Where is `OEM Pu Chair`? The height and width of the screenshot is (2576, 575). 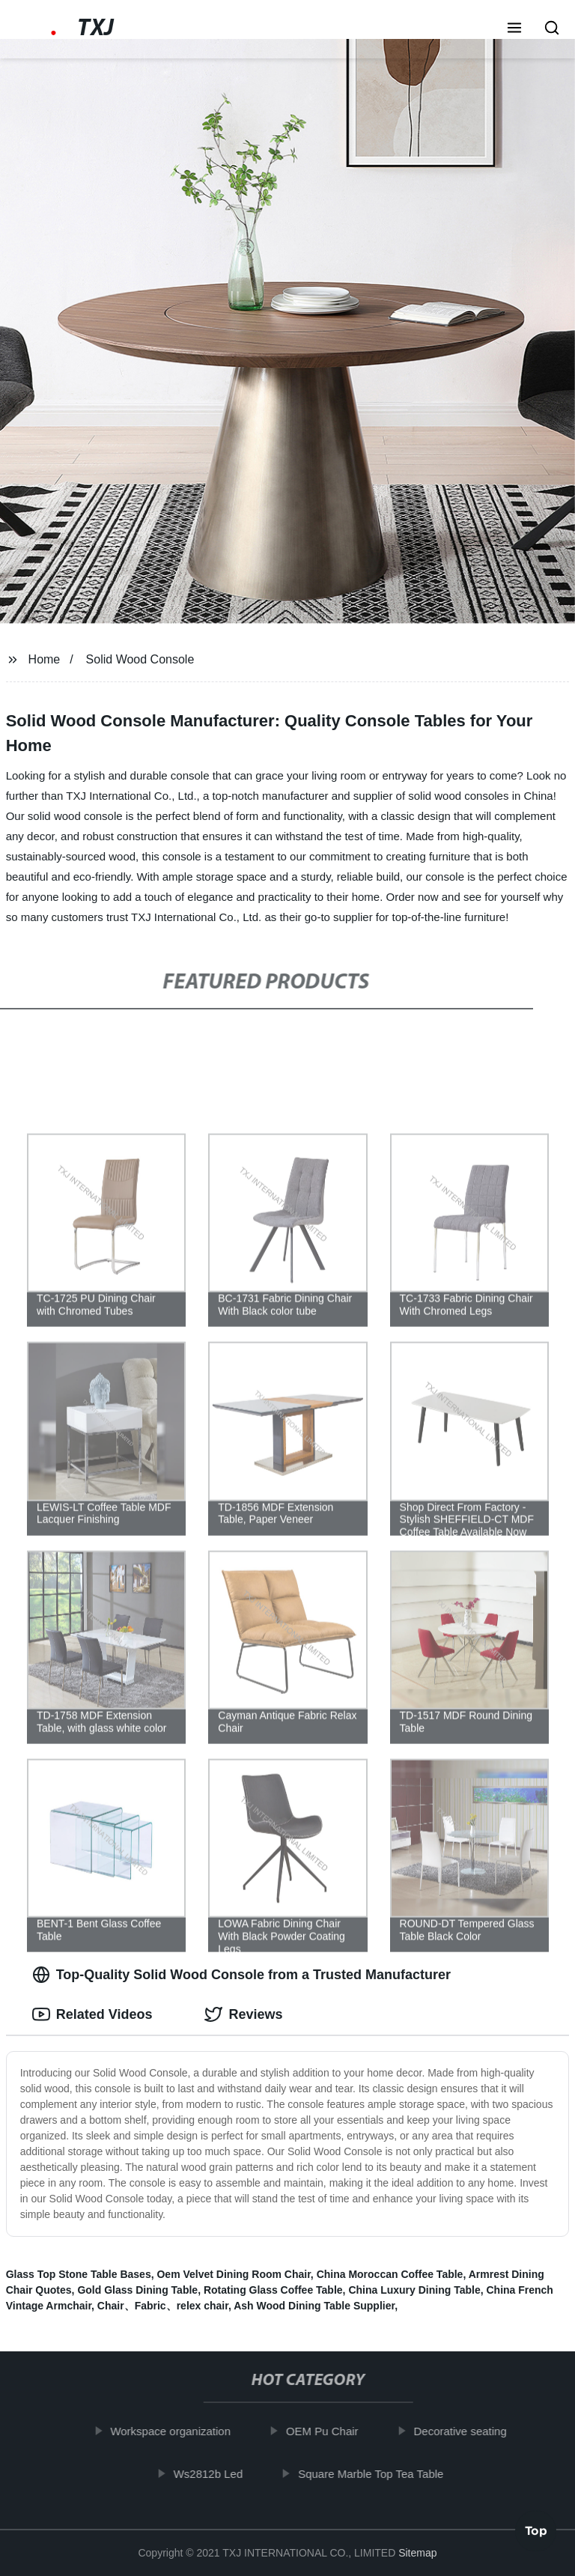 OEM Pu Chair is located at coordinates (328, 2431).